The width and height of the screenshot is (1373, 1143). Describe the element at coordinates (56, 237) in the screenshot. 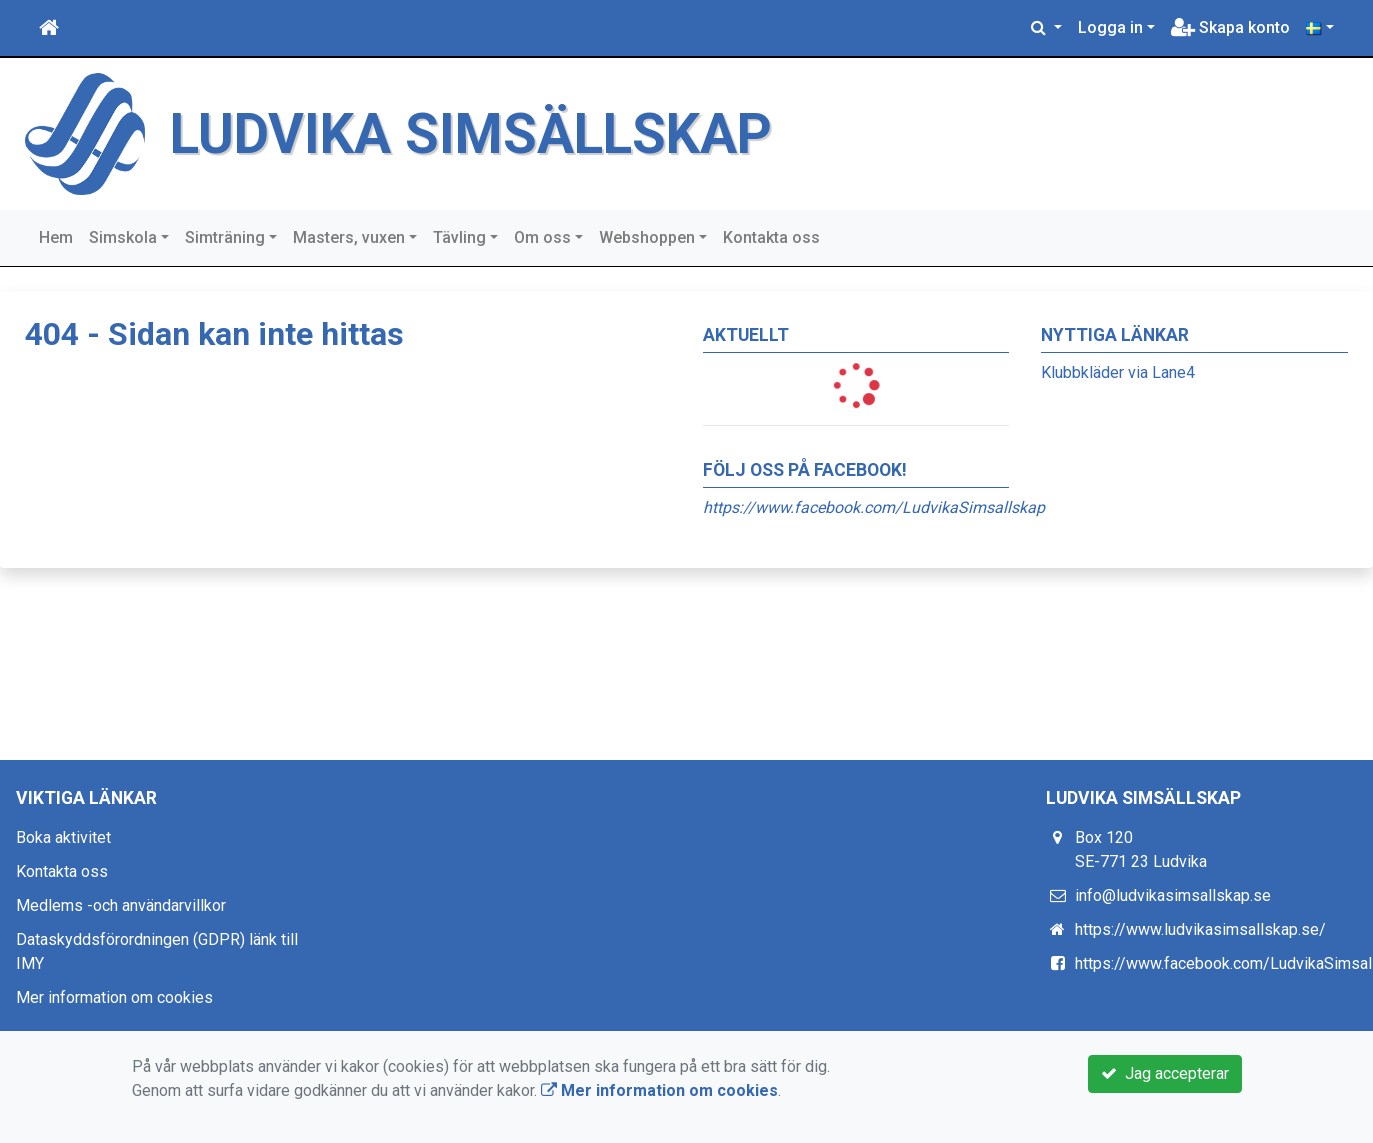

I see `Hem` at that location.